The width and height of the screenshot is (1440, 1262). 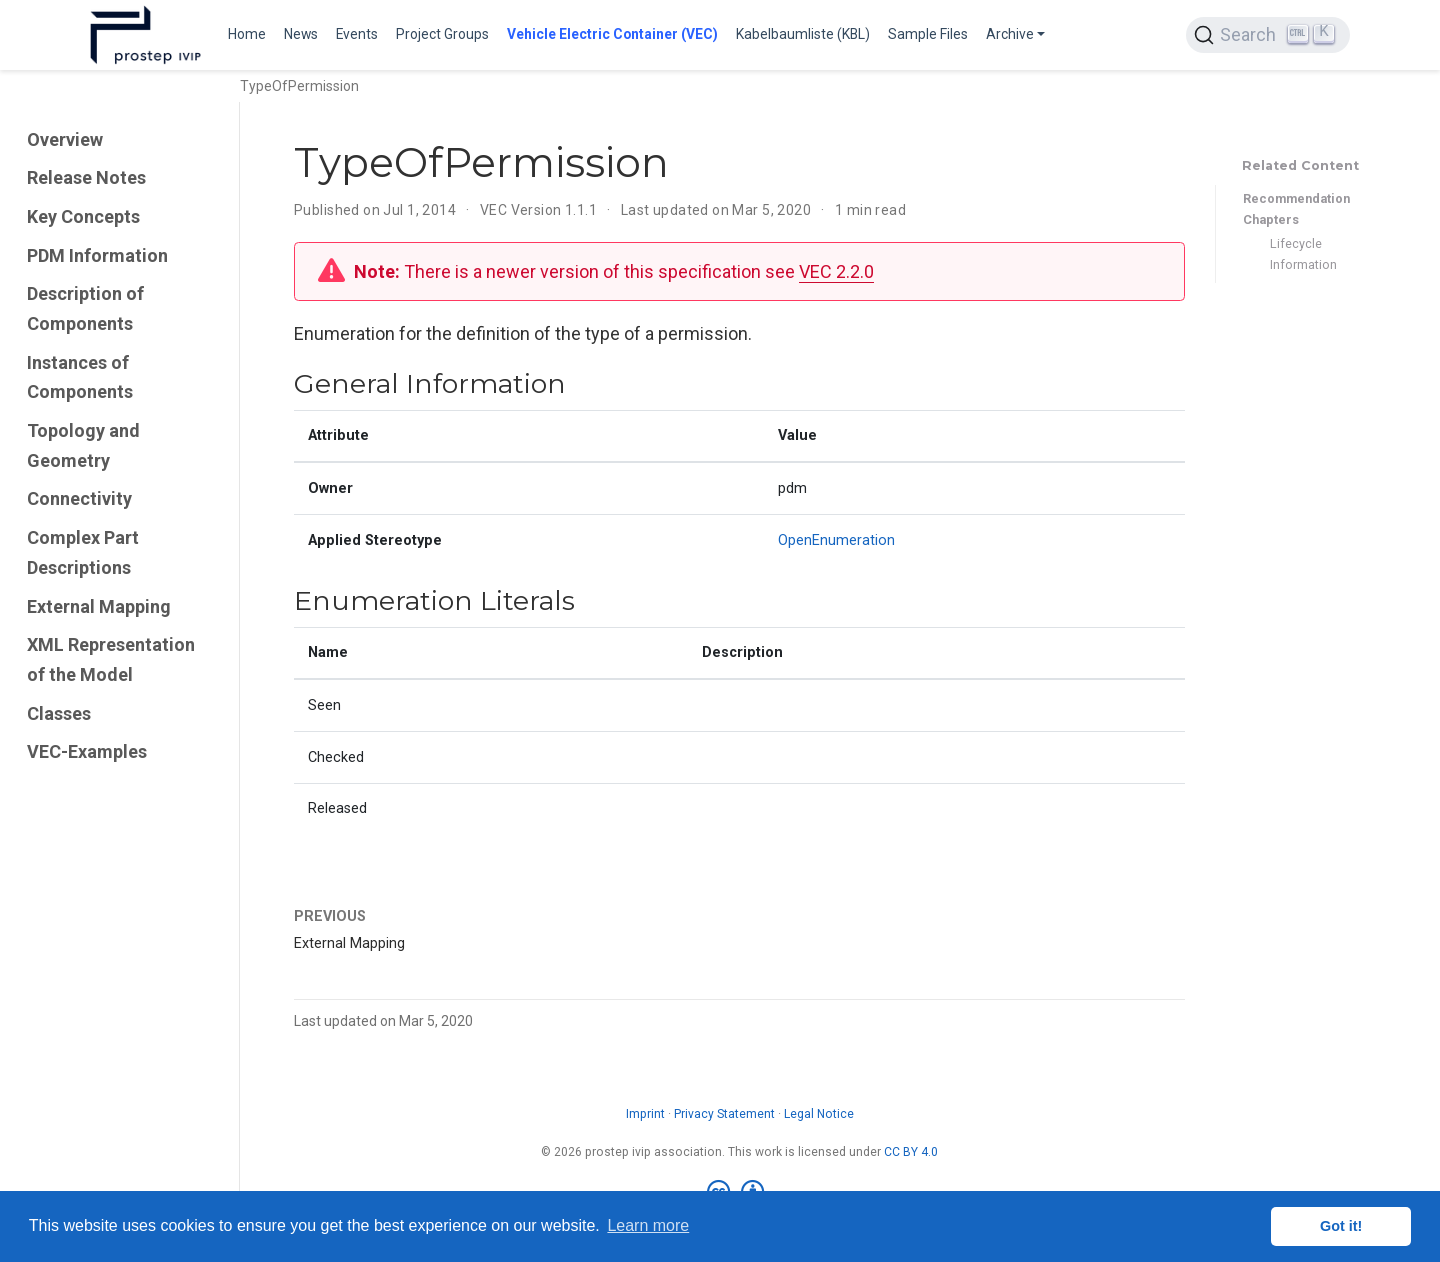 What do you see at coordinates (80, 377) in the screenshot?
I see `Instances of Components` at bounding box center [80, 377].